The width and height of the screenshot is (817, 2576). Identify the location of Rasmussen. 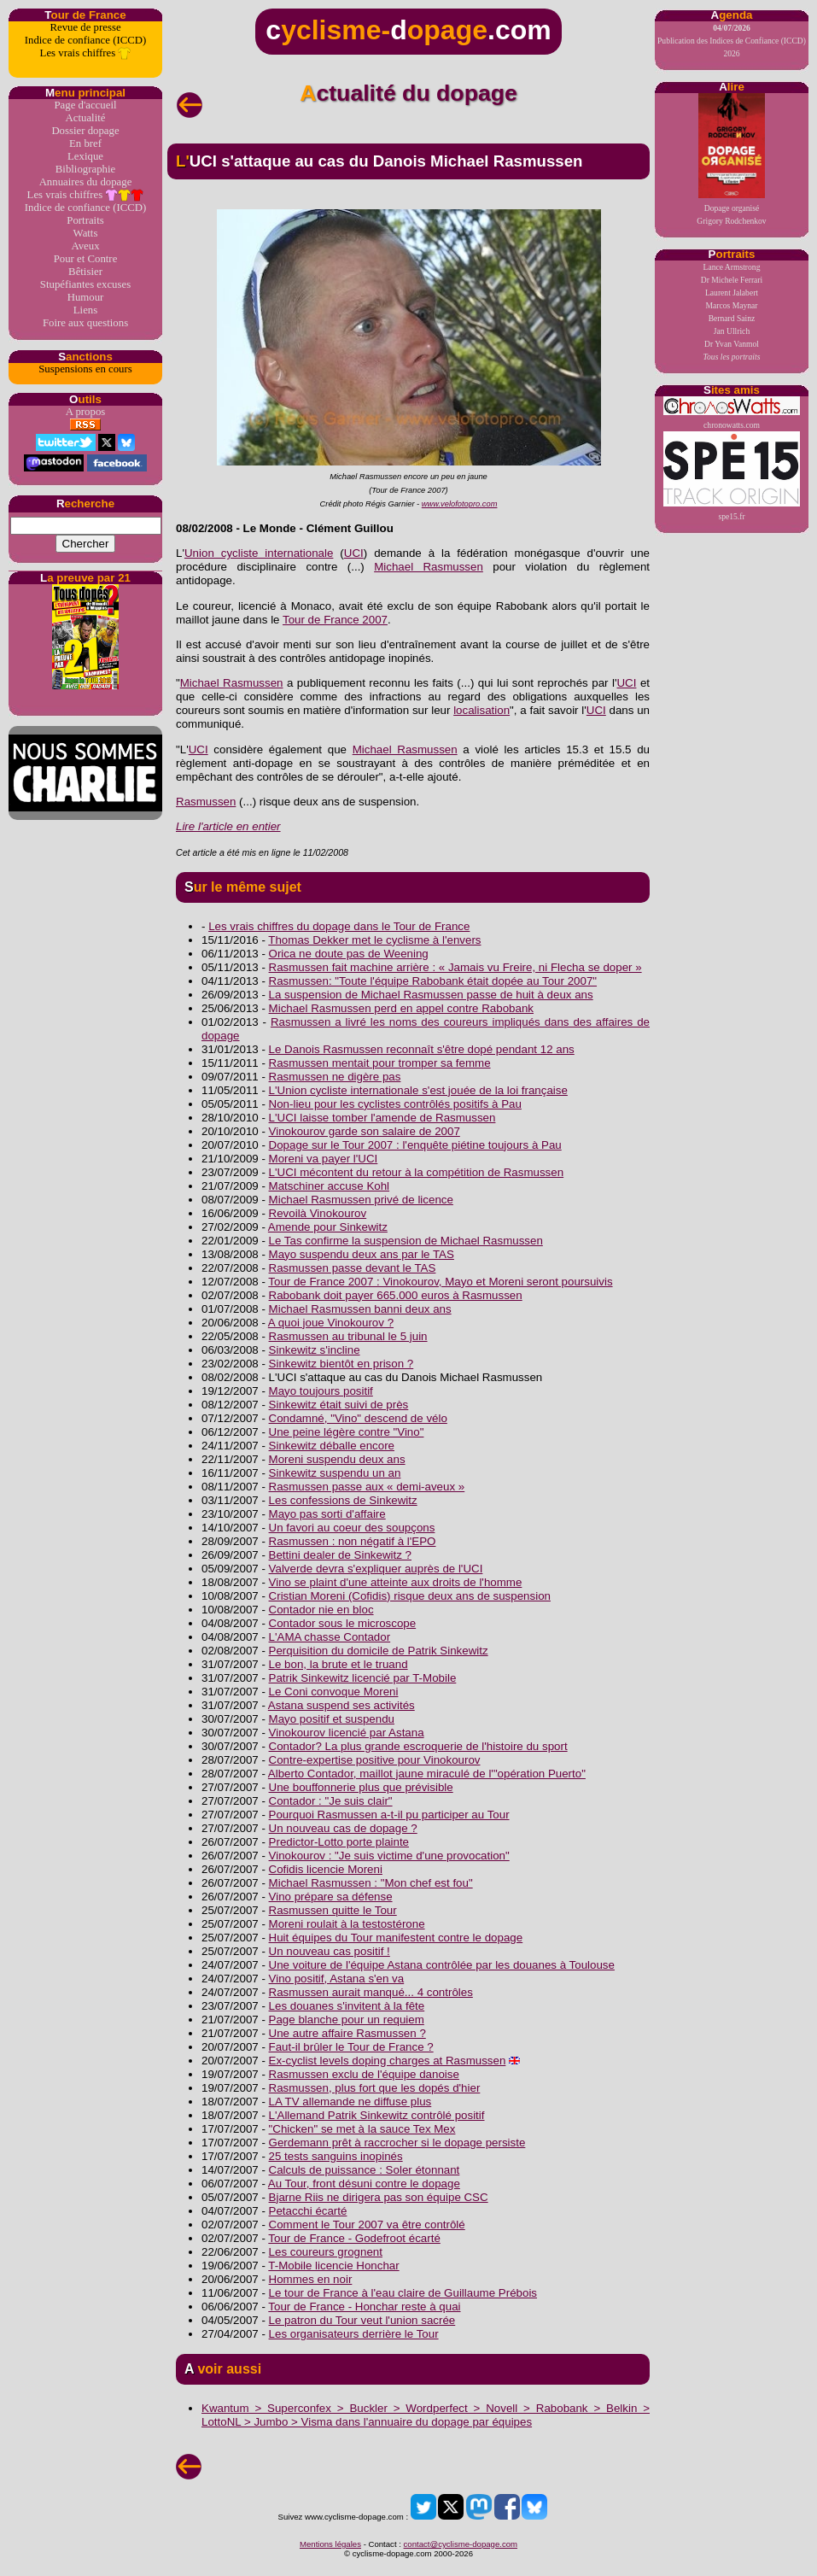
(206, 801).